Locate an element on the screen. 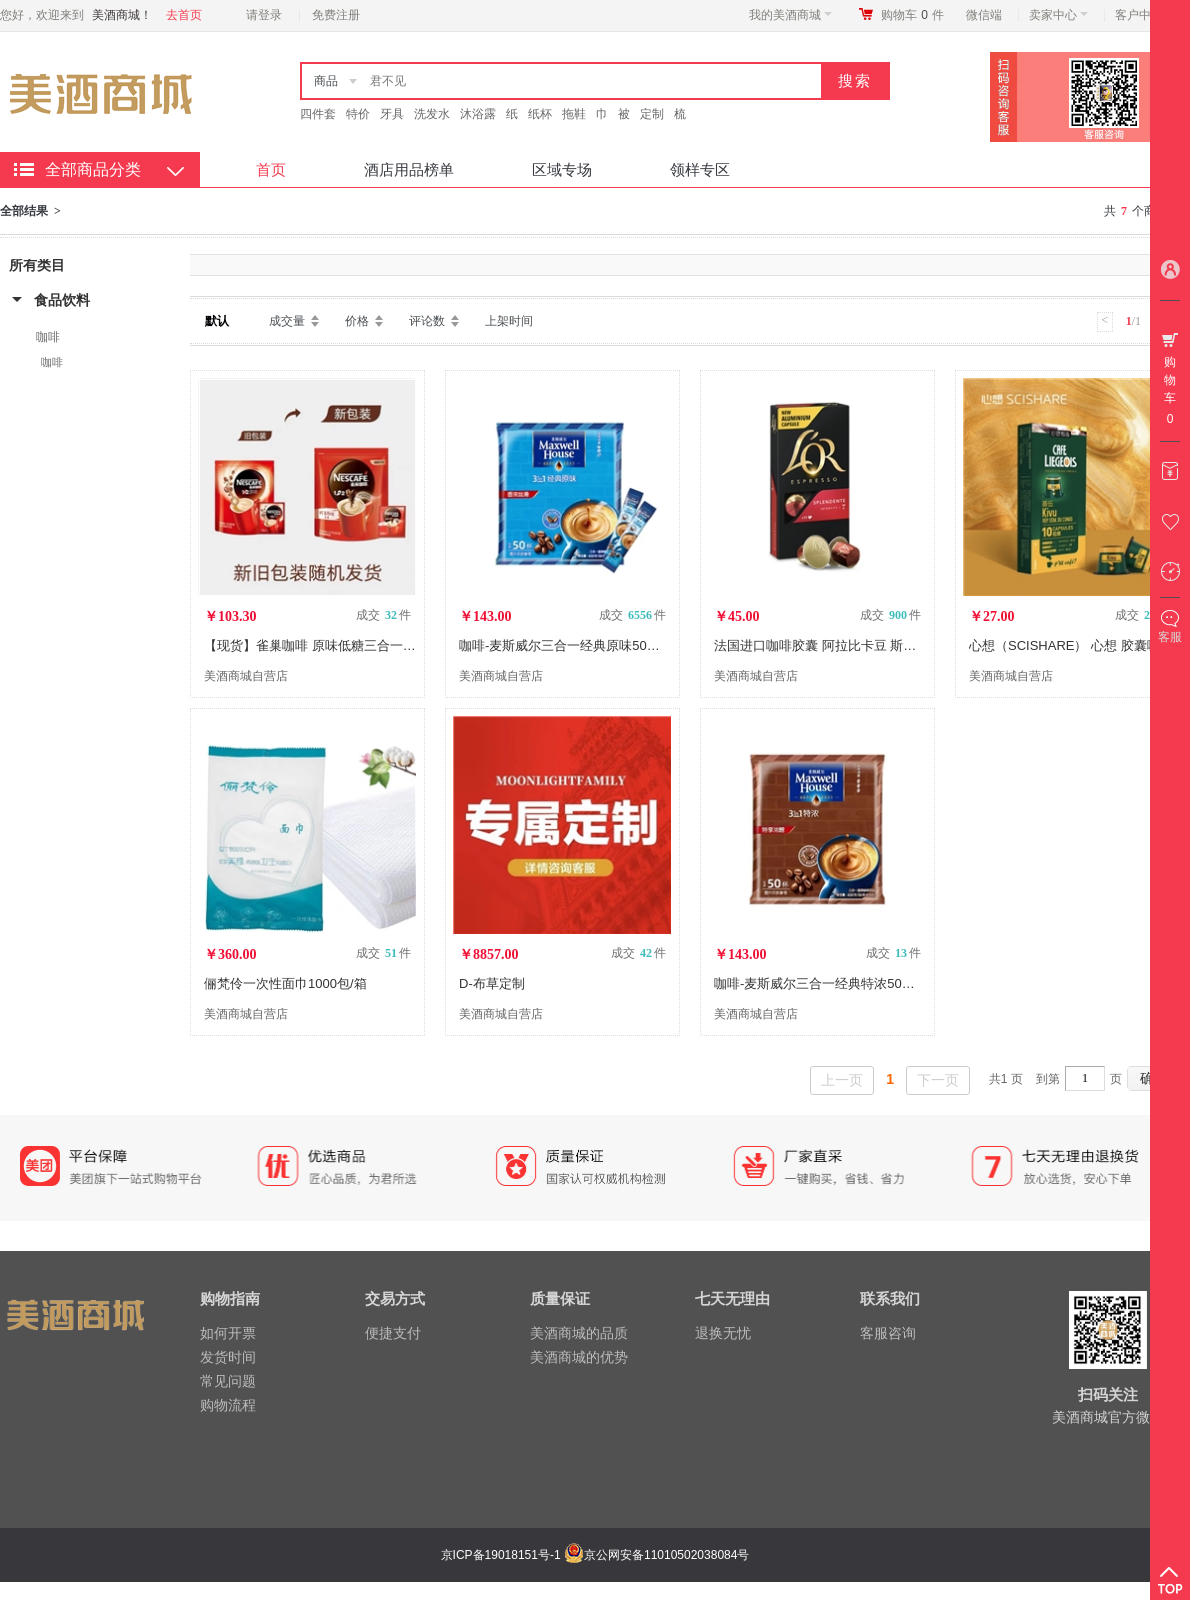  领样专区 is located at coordinates (700, 169).